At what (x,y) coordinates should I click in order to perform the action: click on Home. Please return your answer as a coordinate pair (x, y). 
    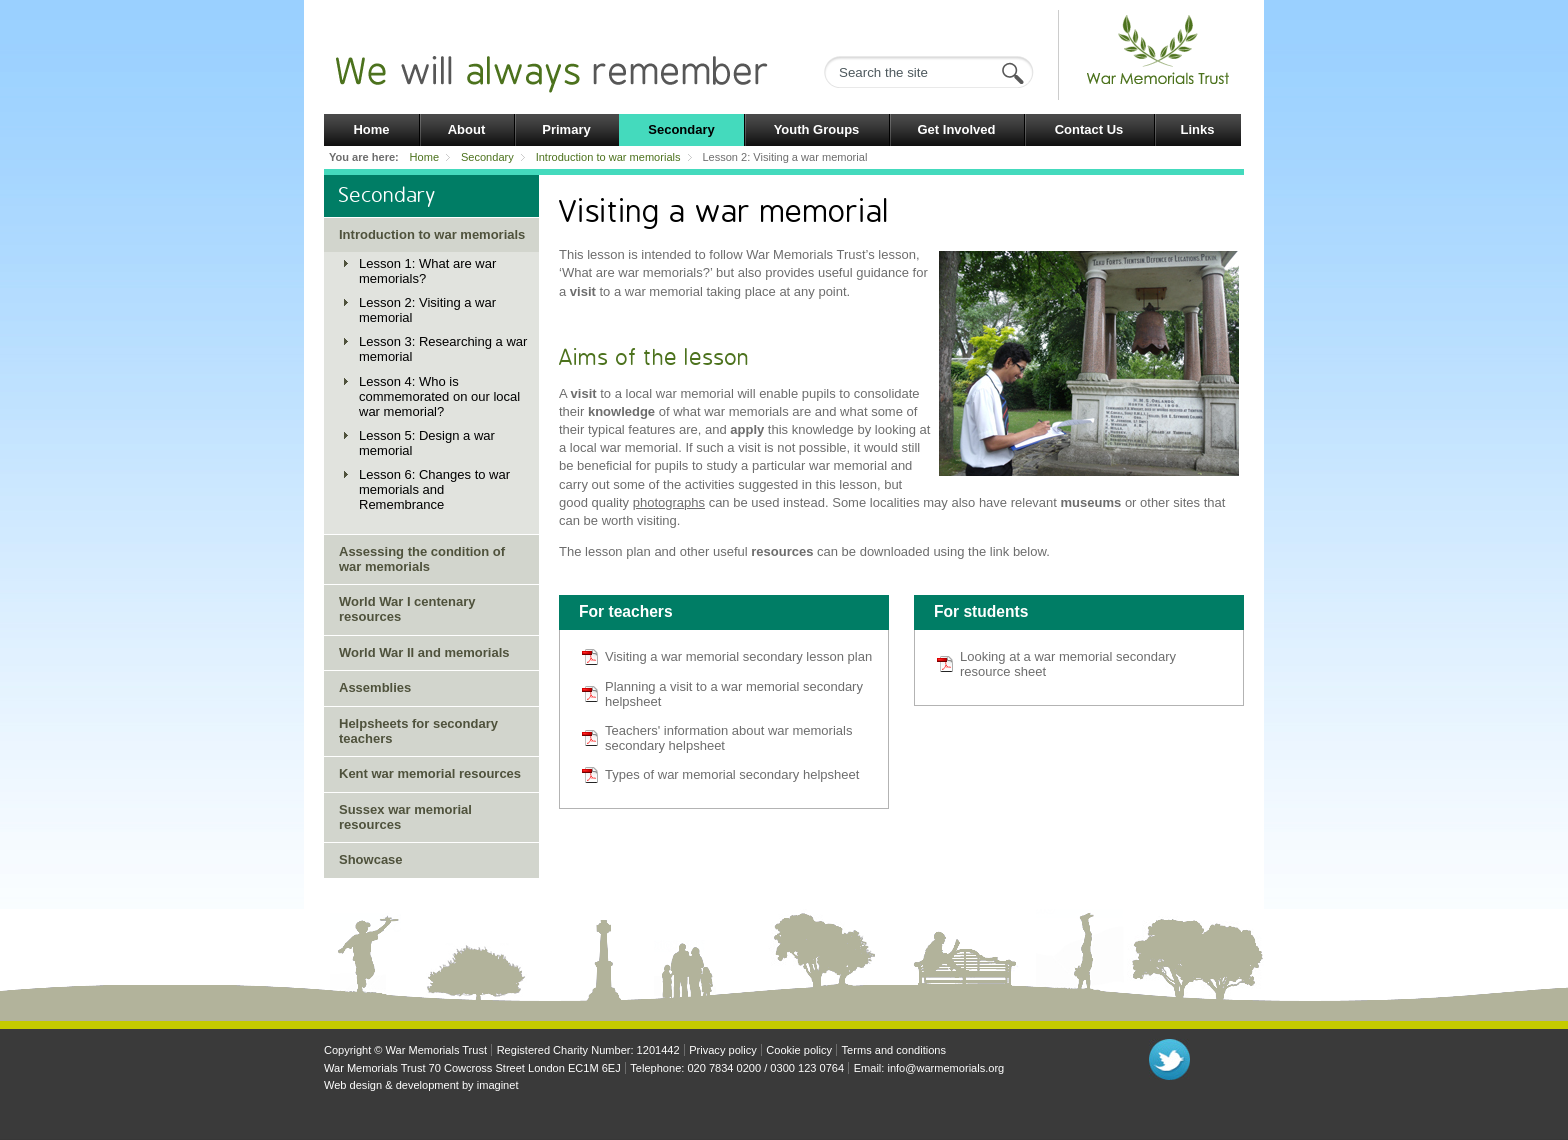
    Looking at the image, I should click on (371, 129).